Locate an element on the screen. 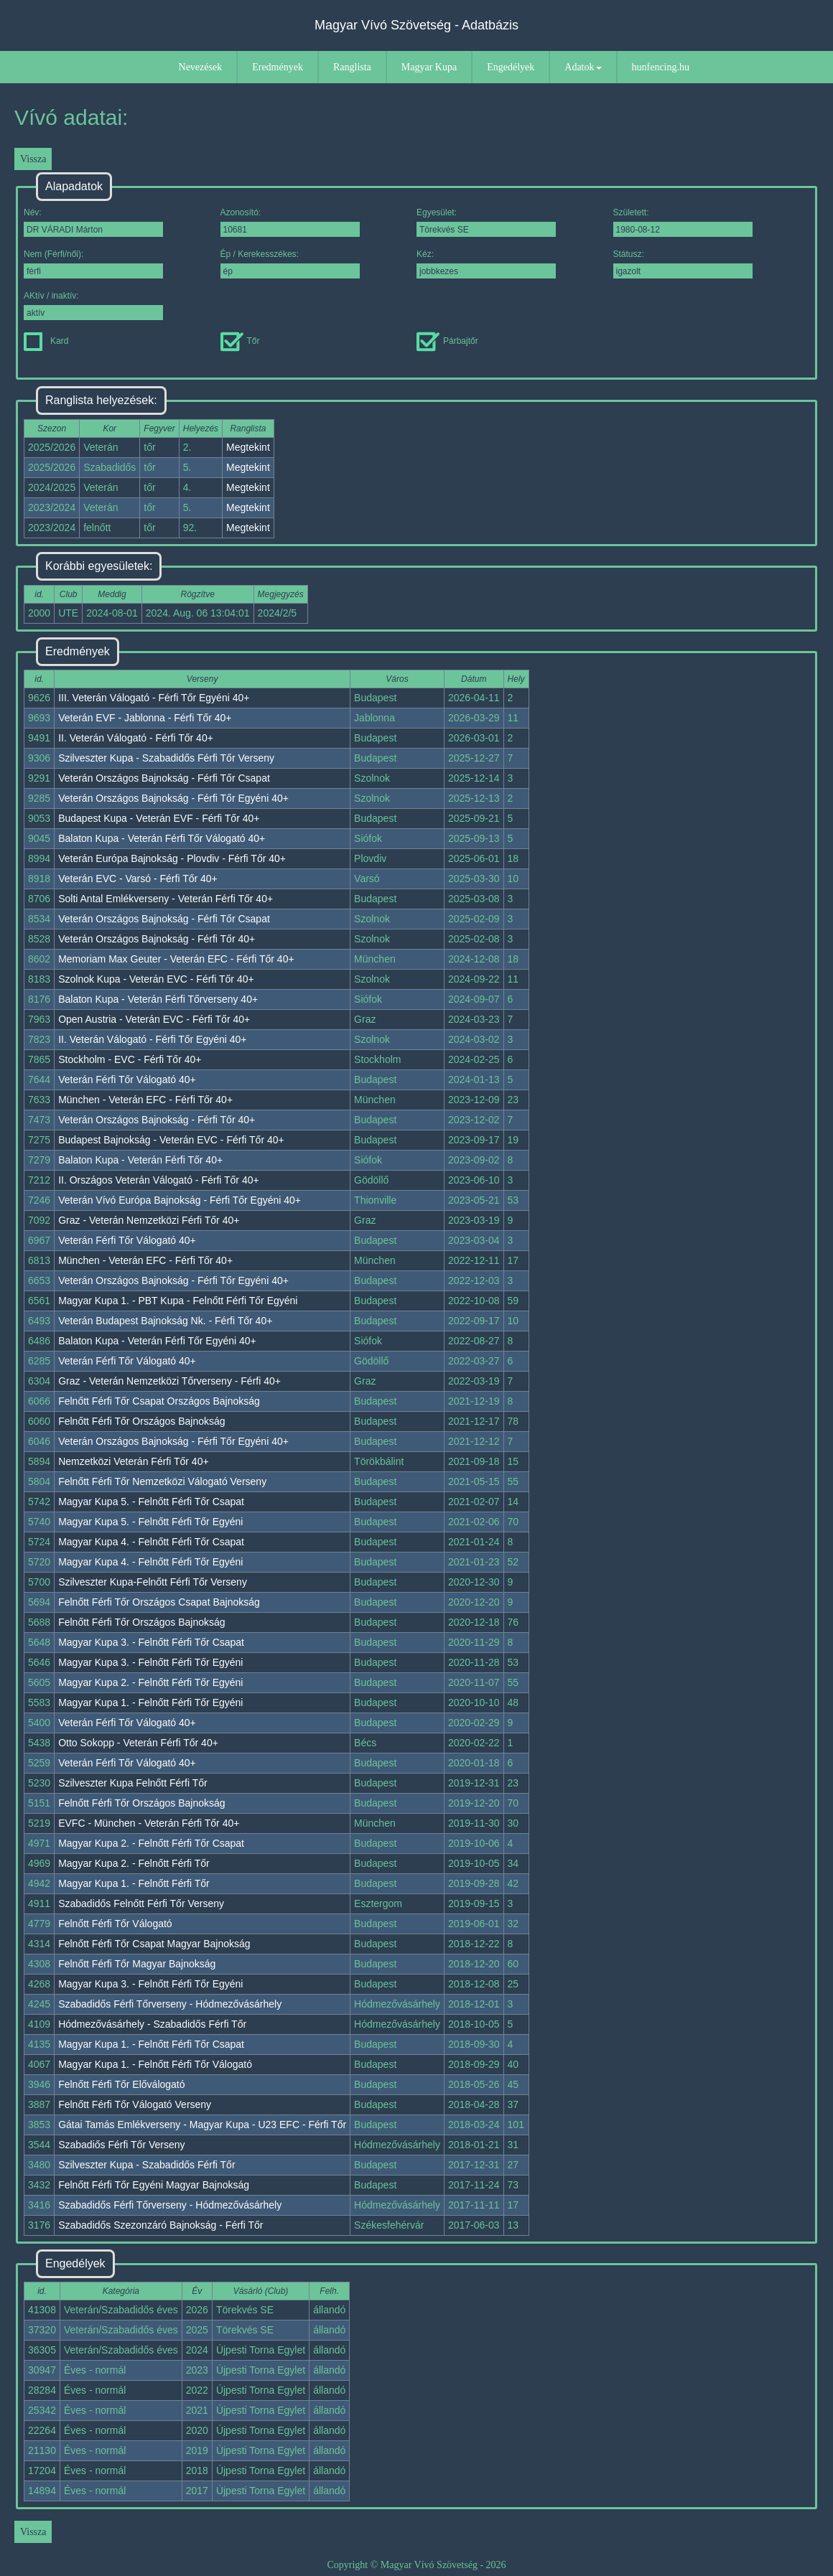  EVFC - München - Veterán Férfi Tőr 40+ is located at coordinates (148, 1823).